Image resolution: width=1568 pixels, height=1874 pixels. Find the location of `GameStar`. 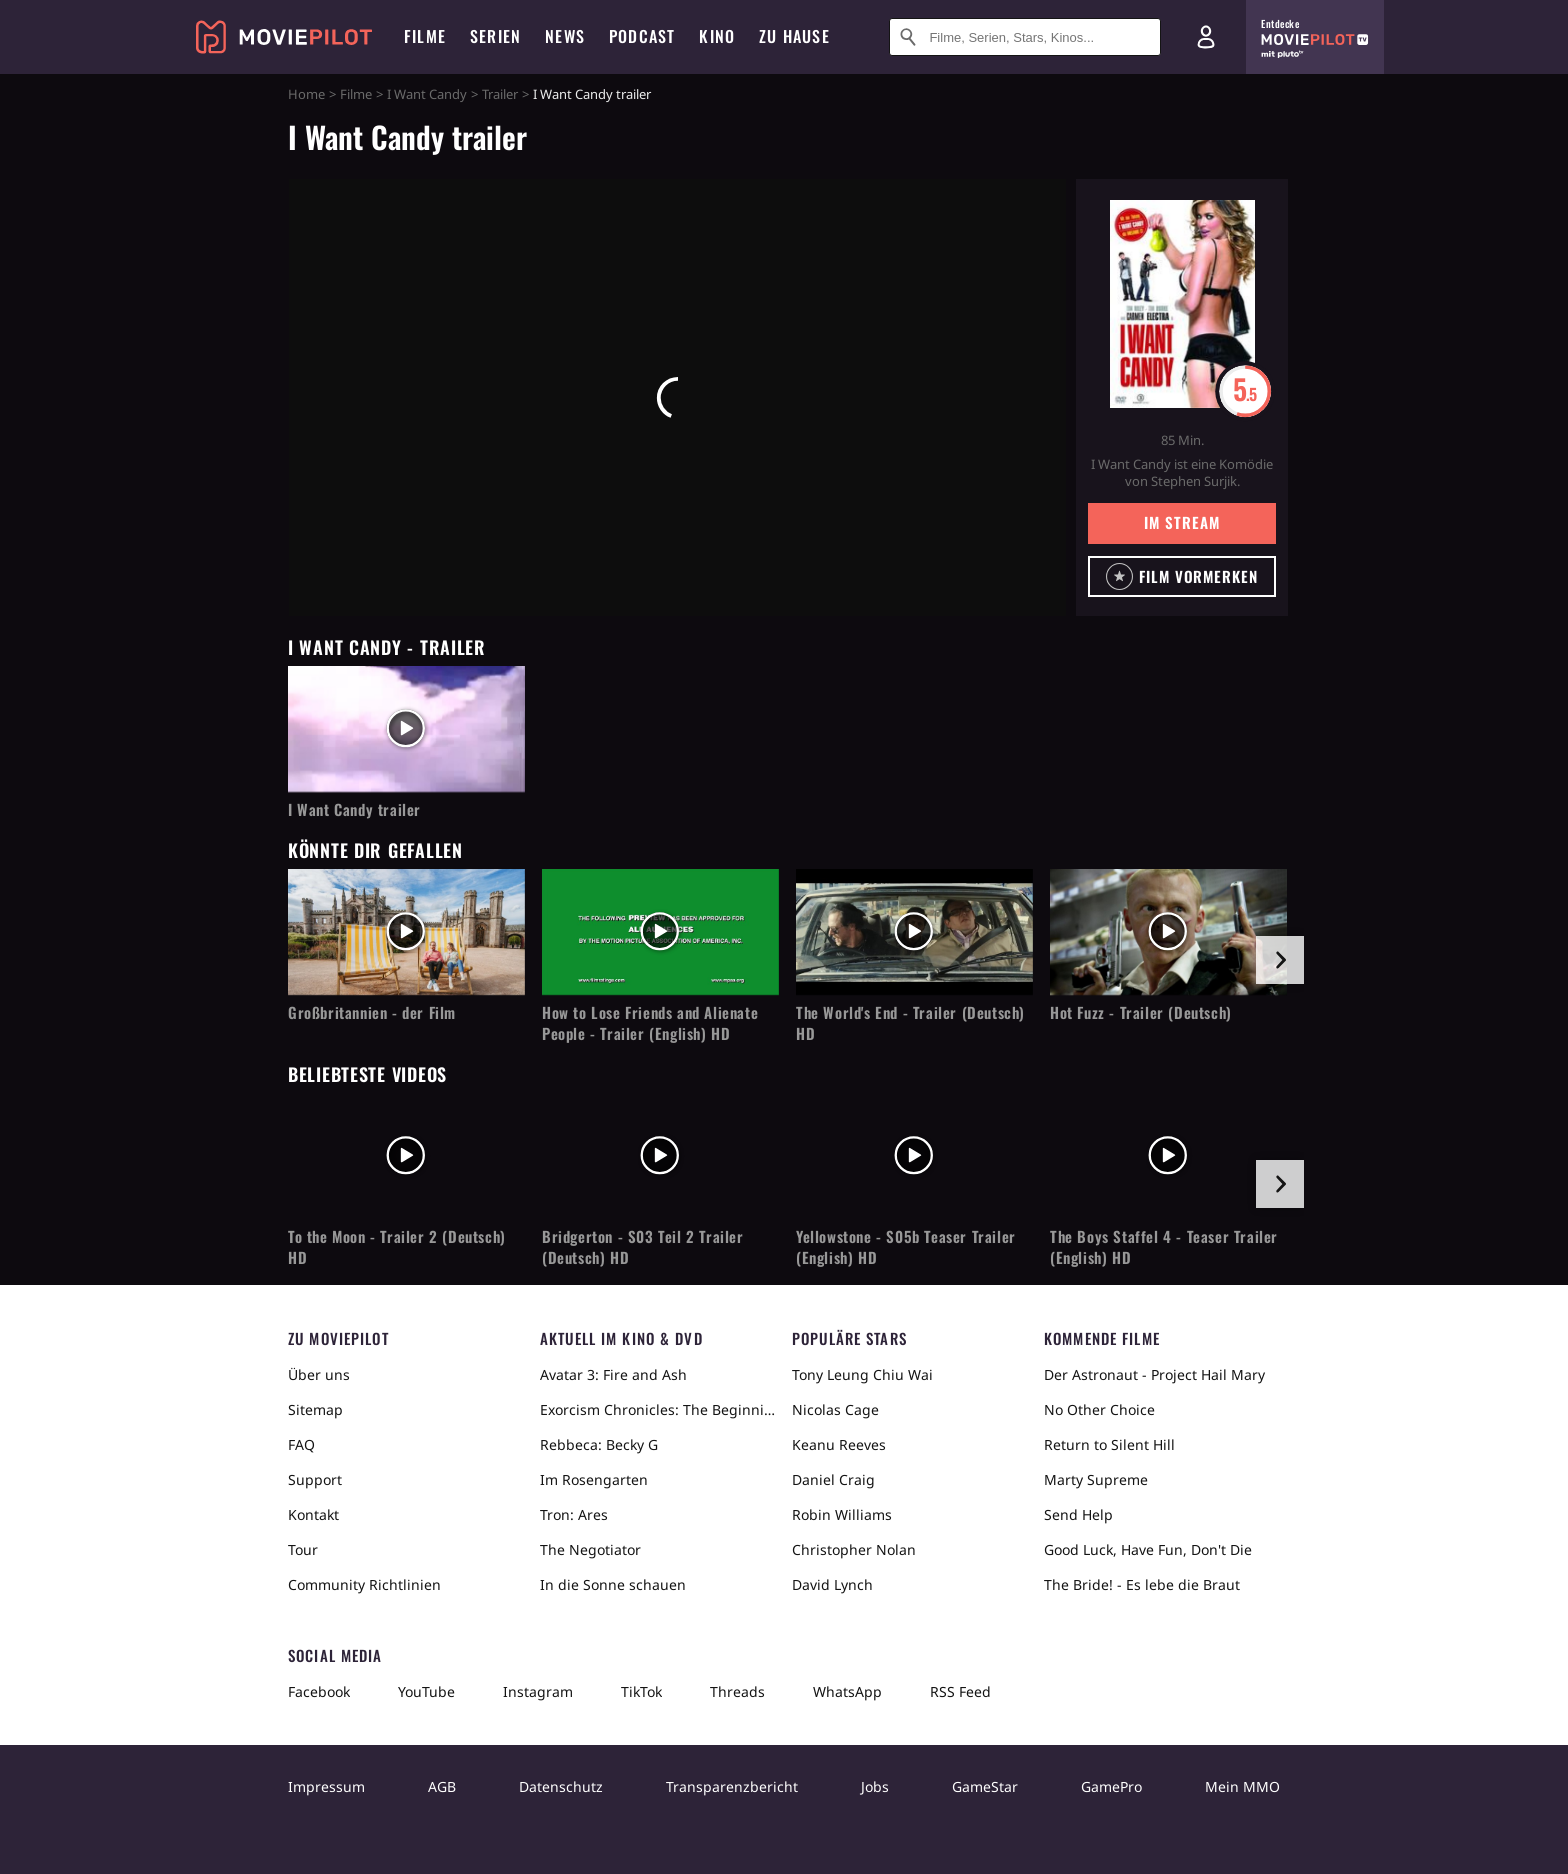

GameStar is located at coordinates (985, 1786).